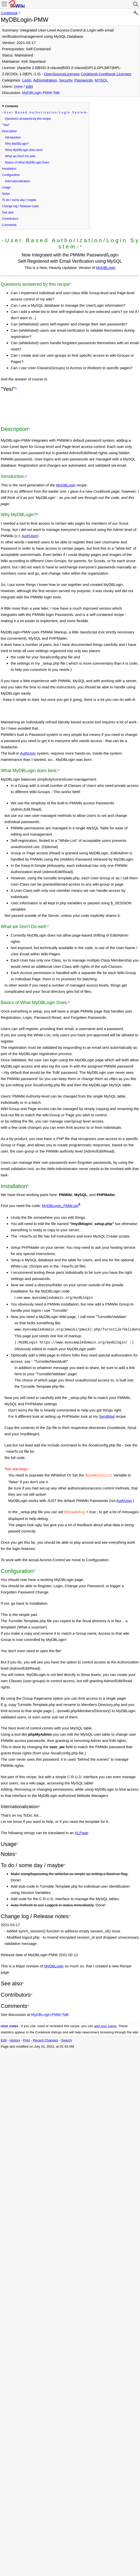 The width and height of the screenshot is (140, 2576). What do you see at coordinates (20, 206) in the screenshot?
I see `Change log / Release notes` at bounding box center [20, 206].